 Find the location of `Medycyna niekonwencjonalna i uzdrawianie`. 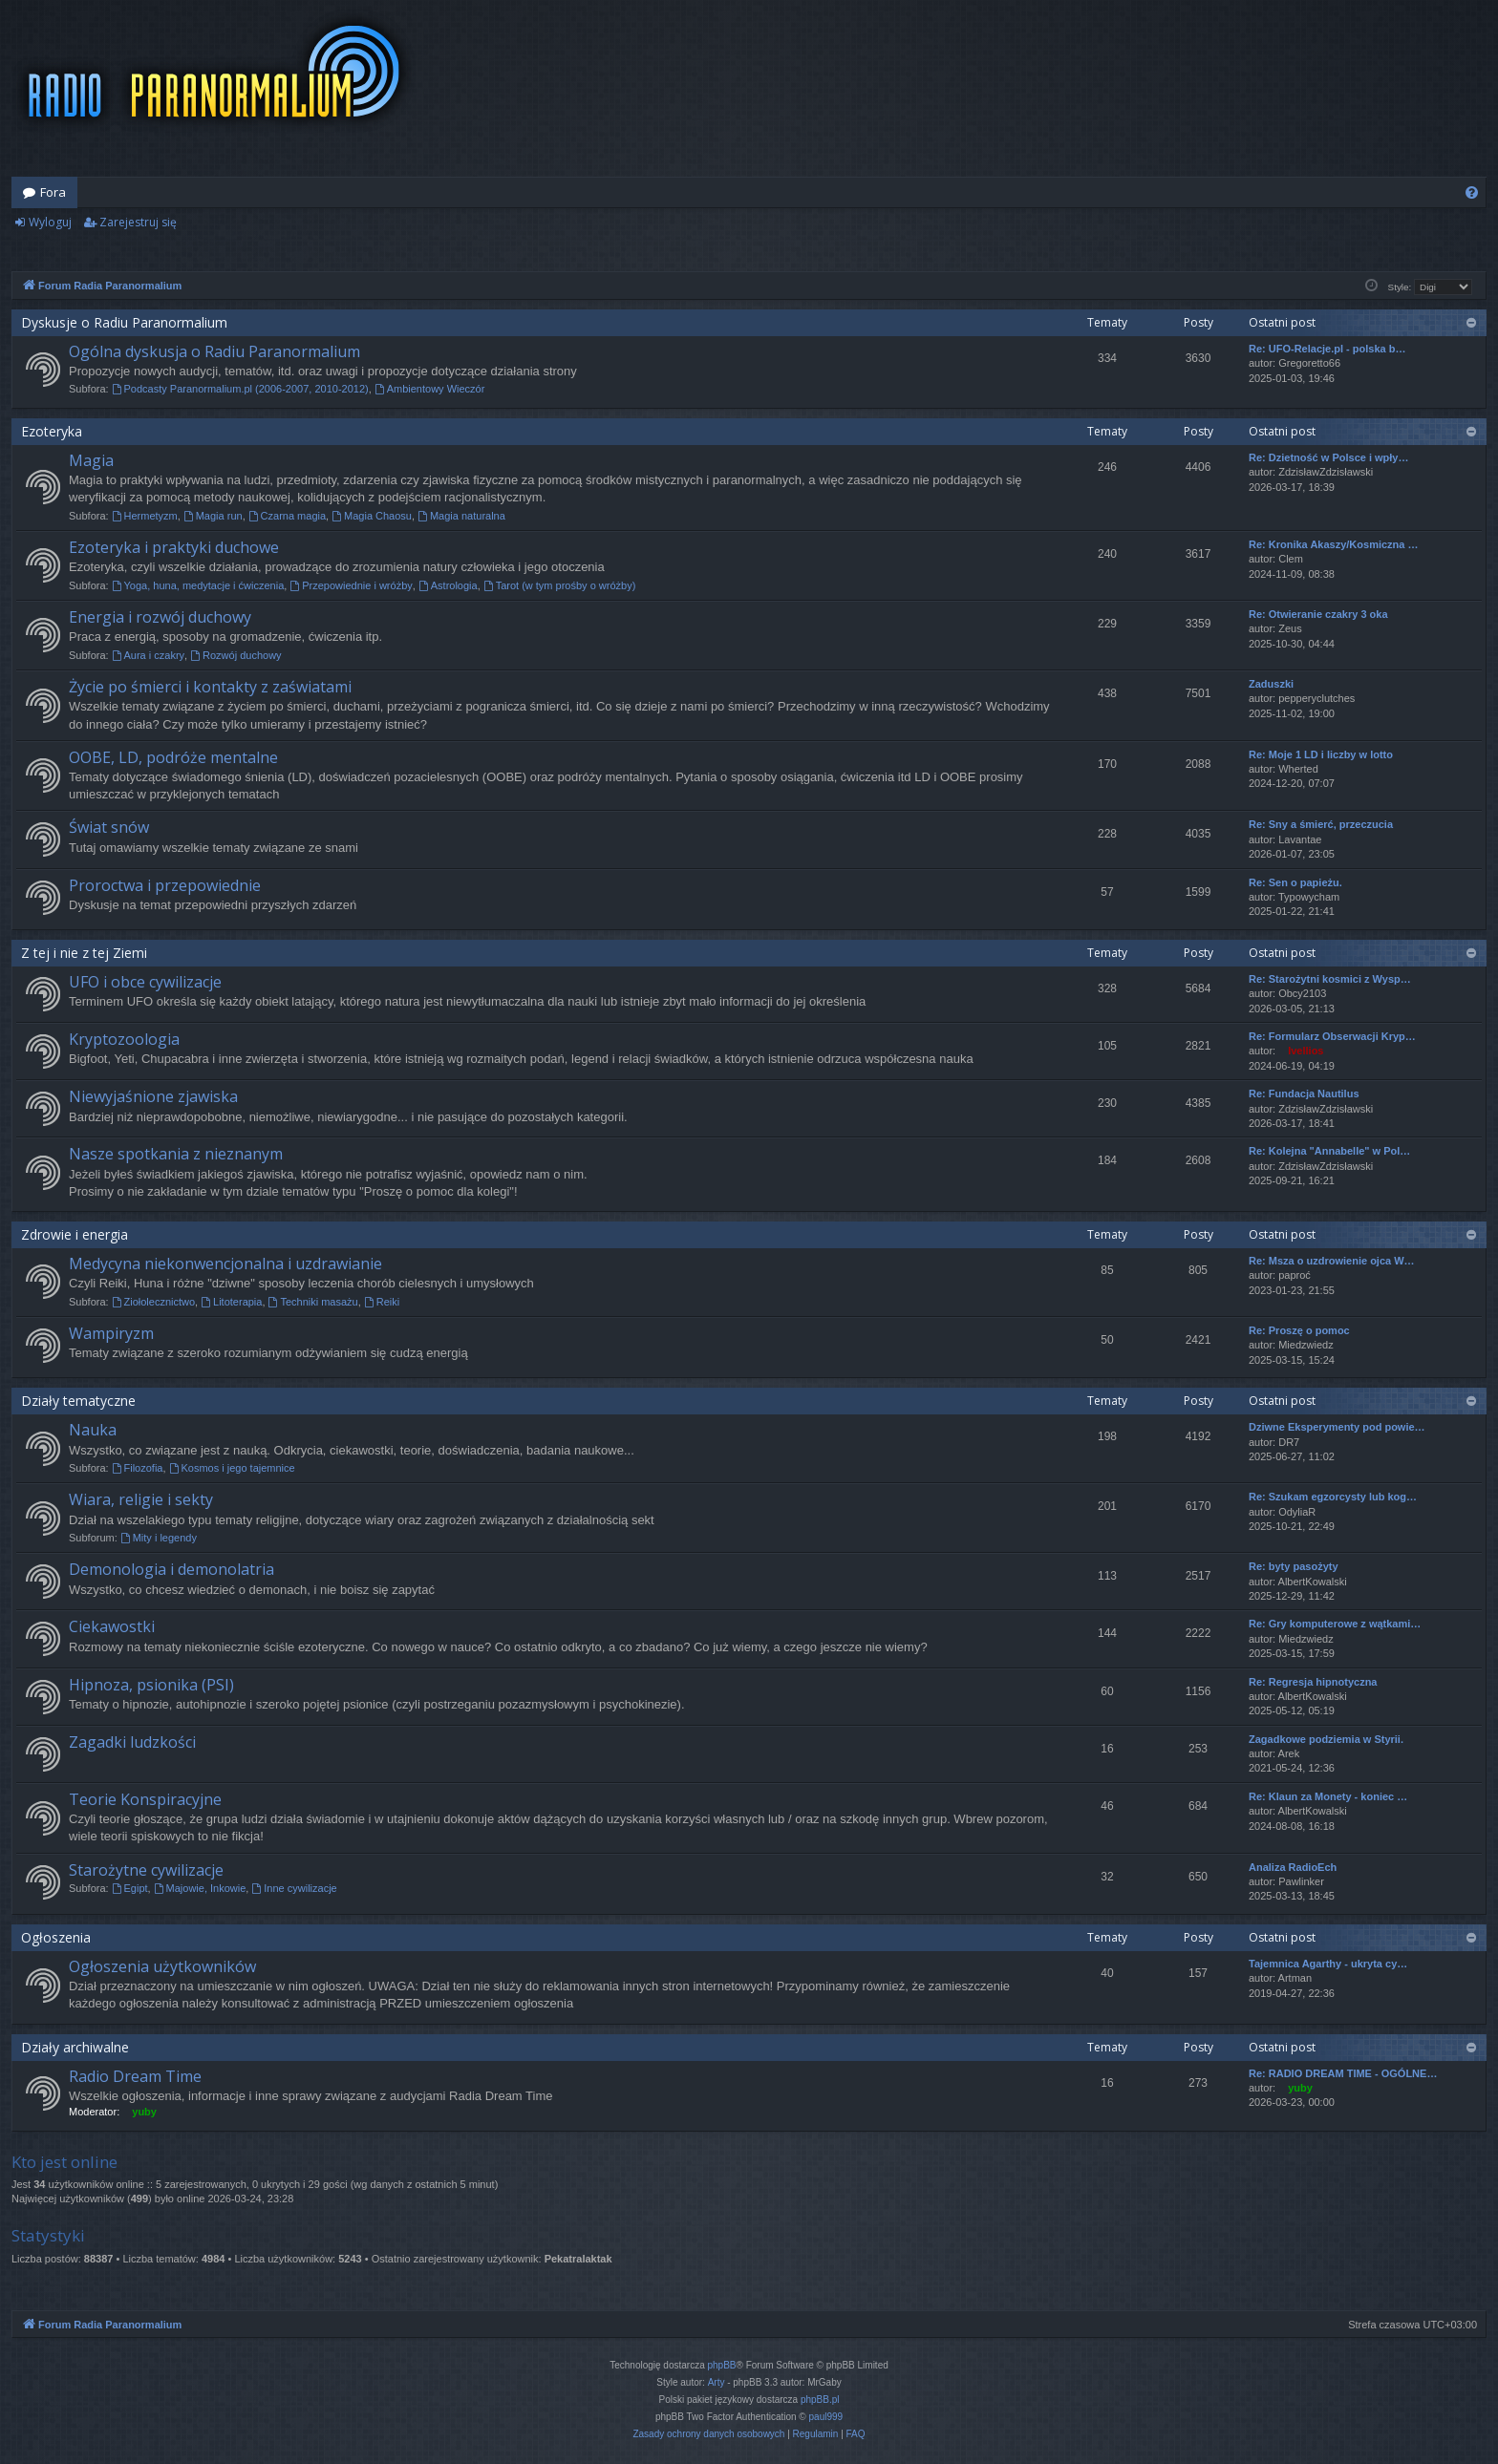

Medycyna niekonwencjonalna i uzdrawianie is located at coordinates (225, 1263).